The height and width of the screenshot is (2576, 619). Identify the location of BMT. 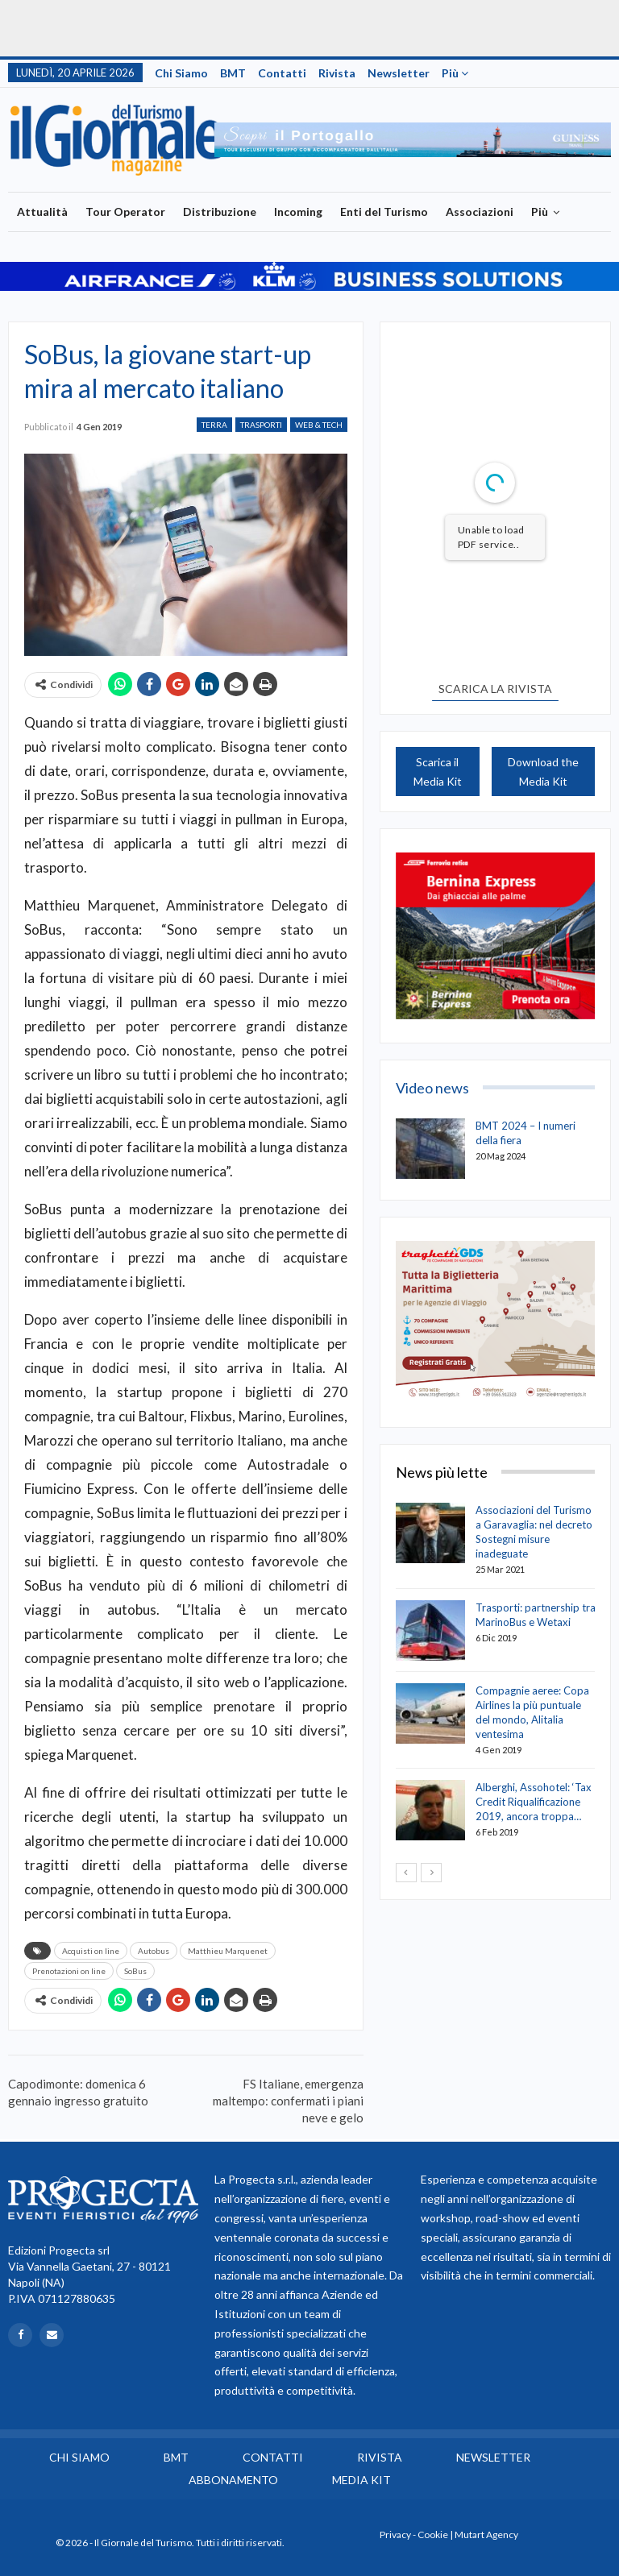
(233, 73).